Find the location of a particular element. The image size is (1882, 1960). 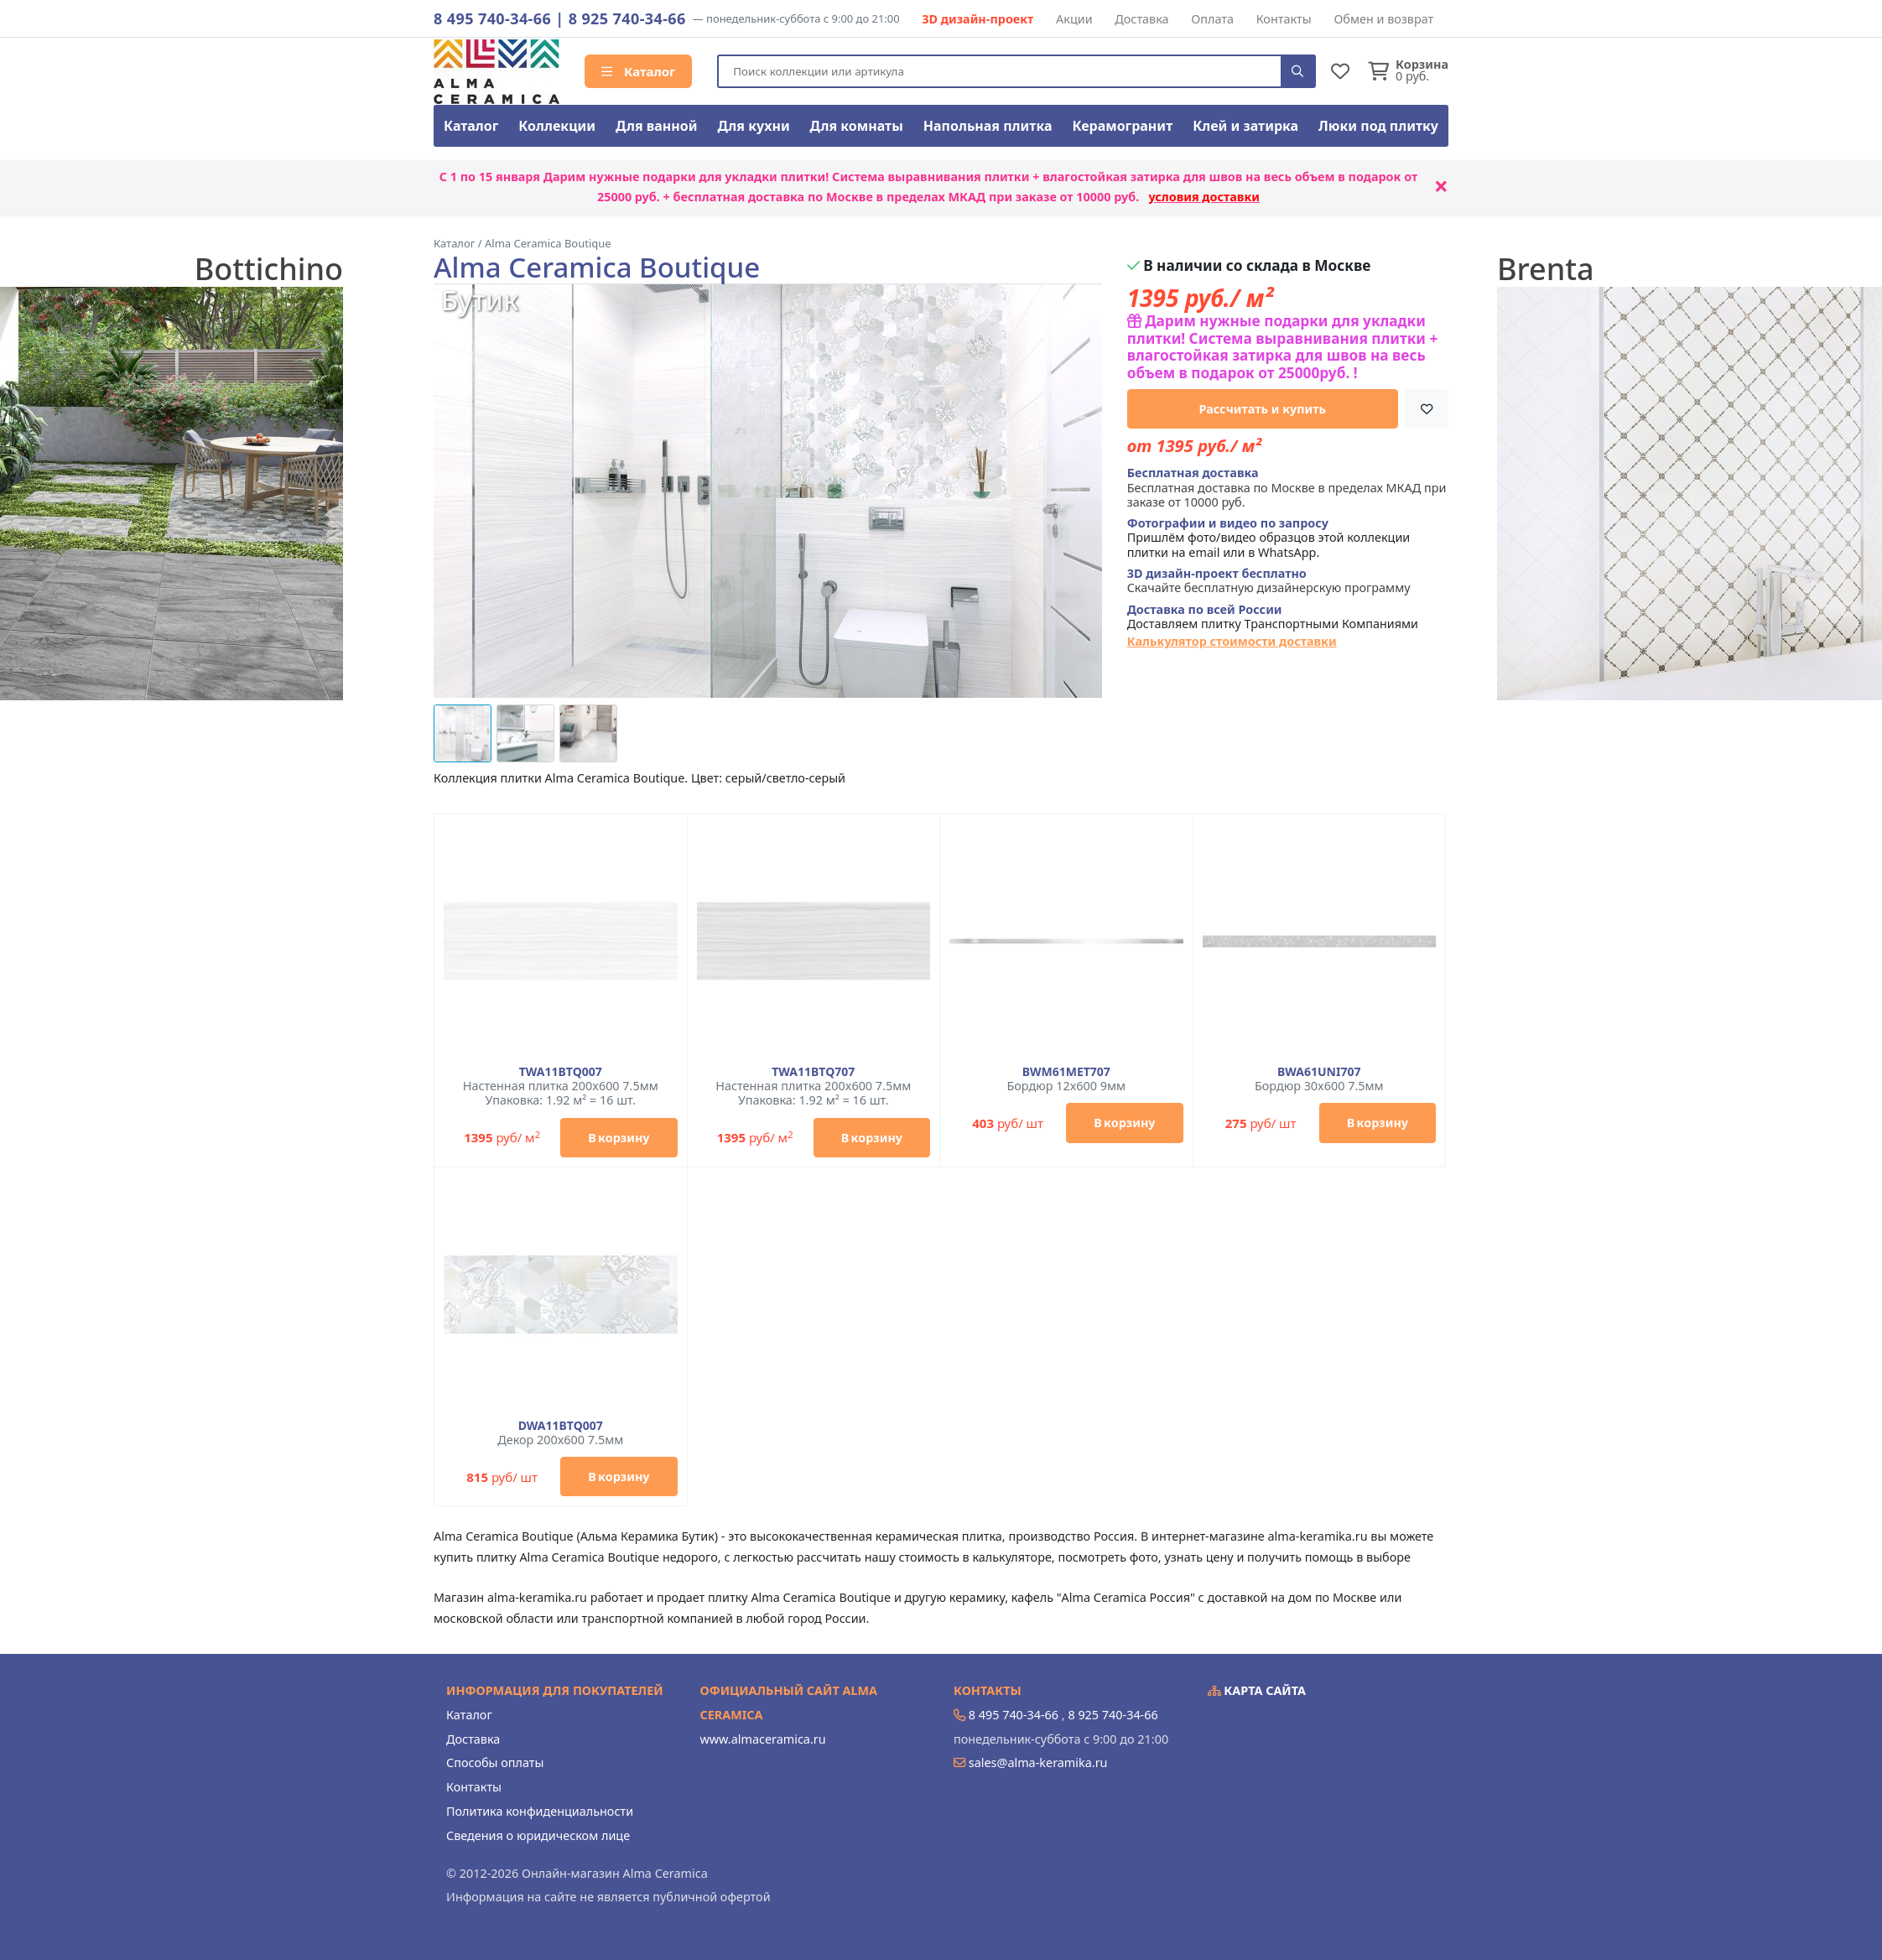

Сведения о юридическом лице is located at coordinates (538, 1835).